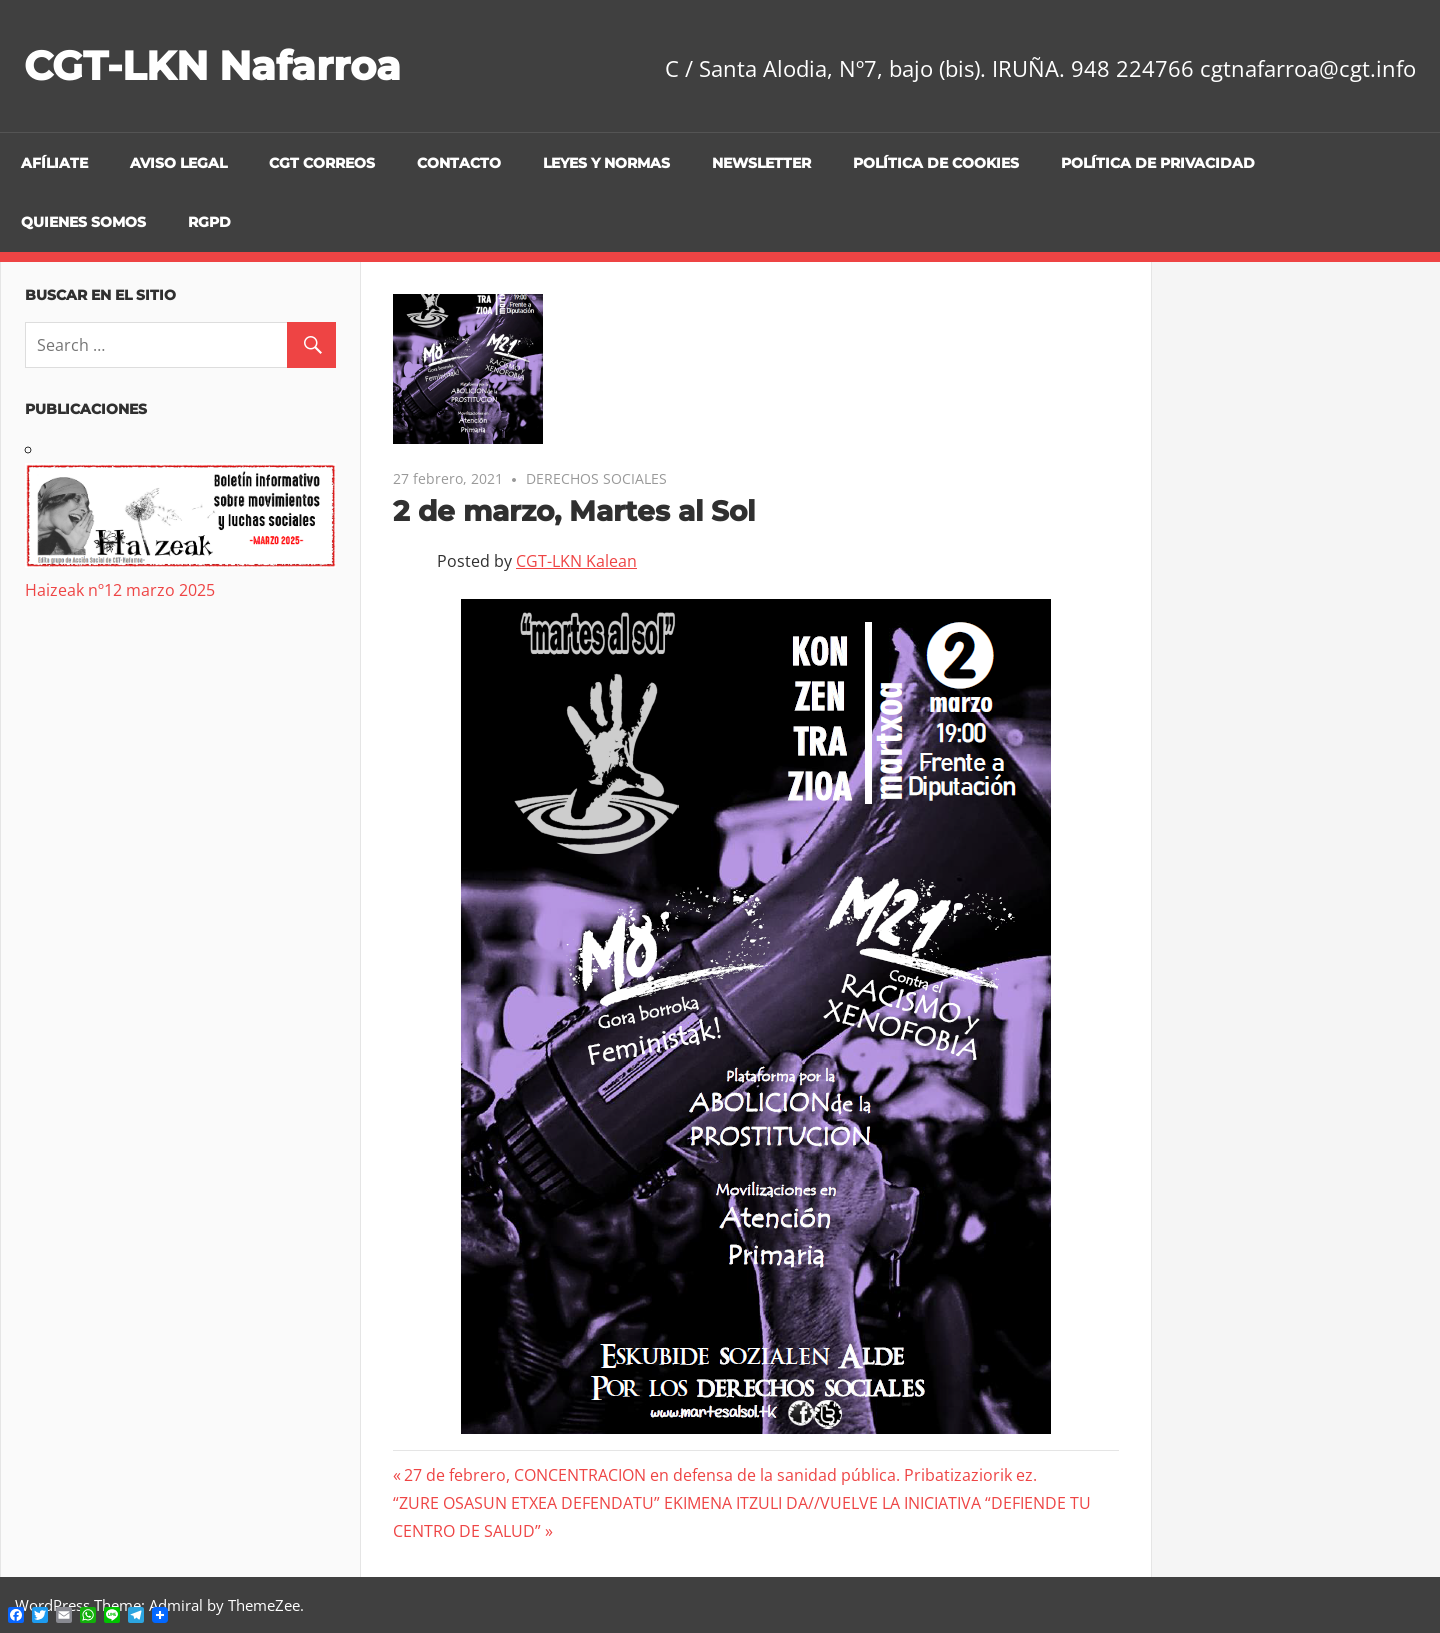 The image size is (1440, 1633). I want to click on Contacto, so click(459, 163).